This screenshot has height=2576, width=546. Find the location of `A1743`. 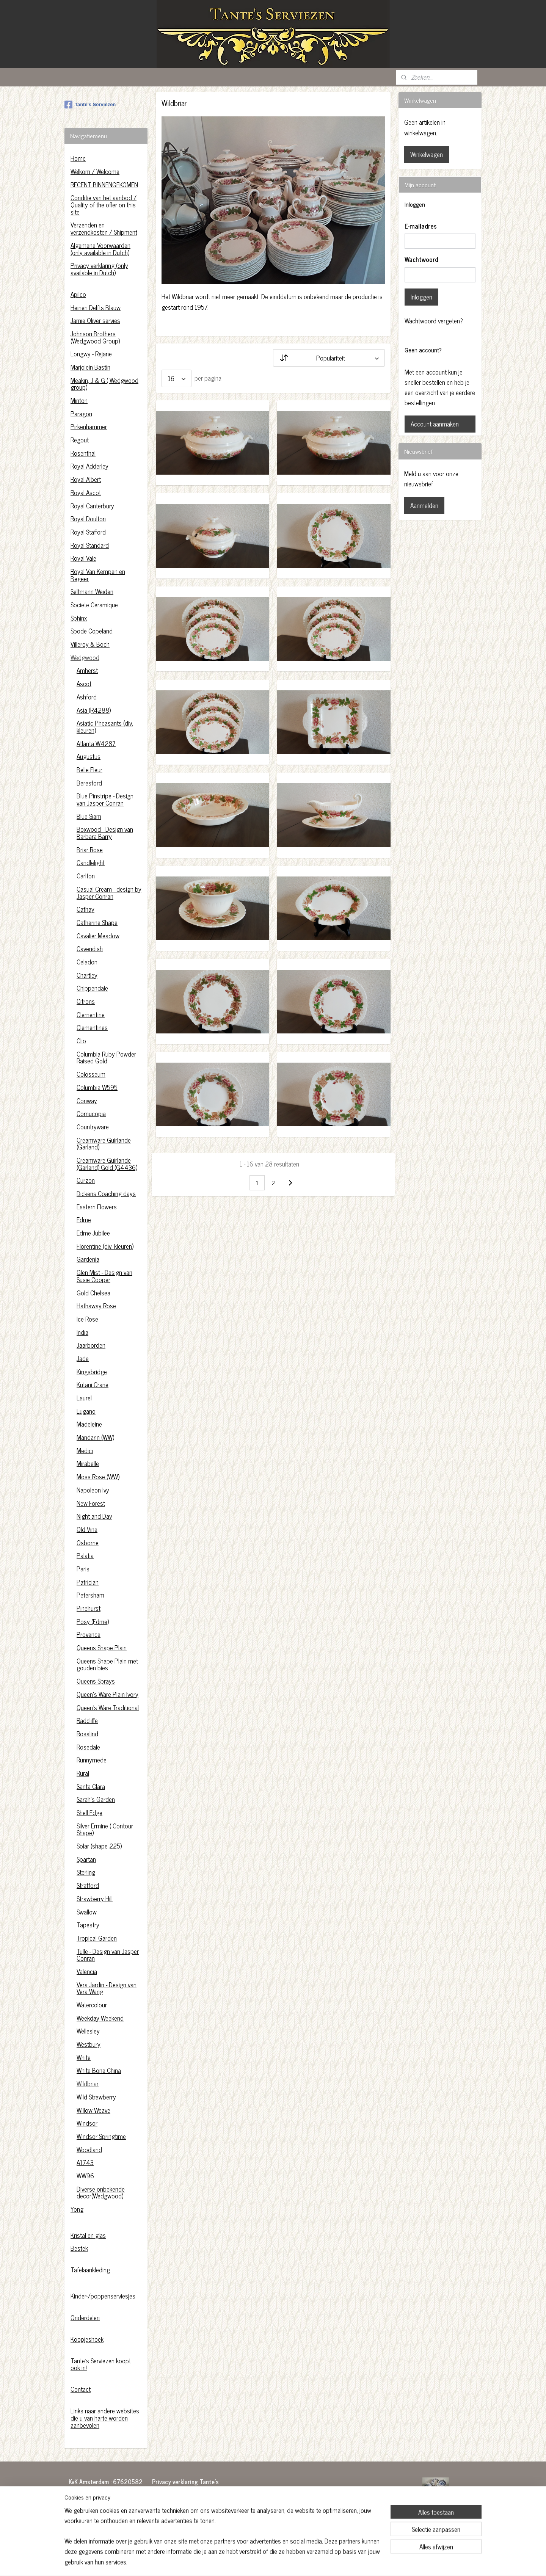

A1743 is located at coordinates (85, 2162).